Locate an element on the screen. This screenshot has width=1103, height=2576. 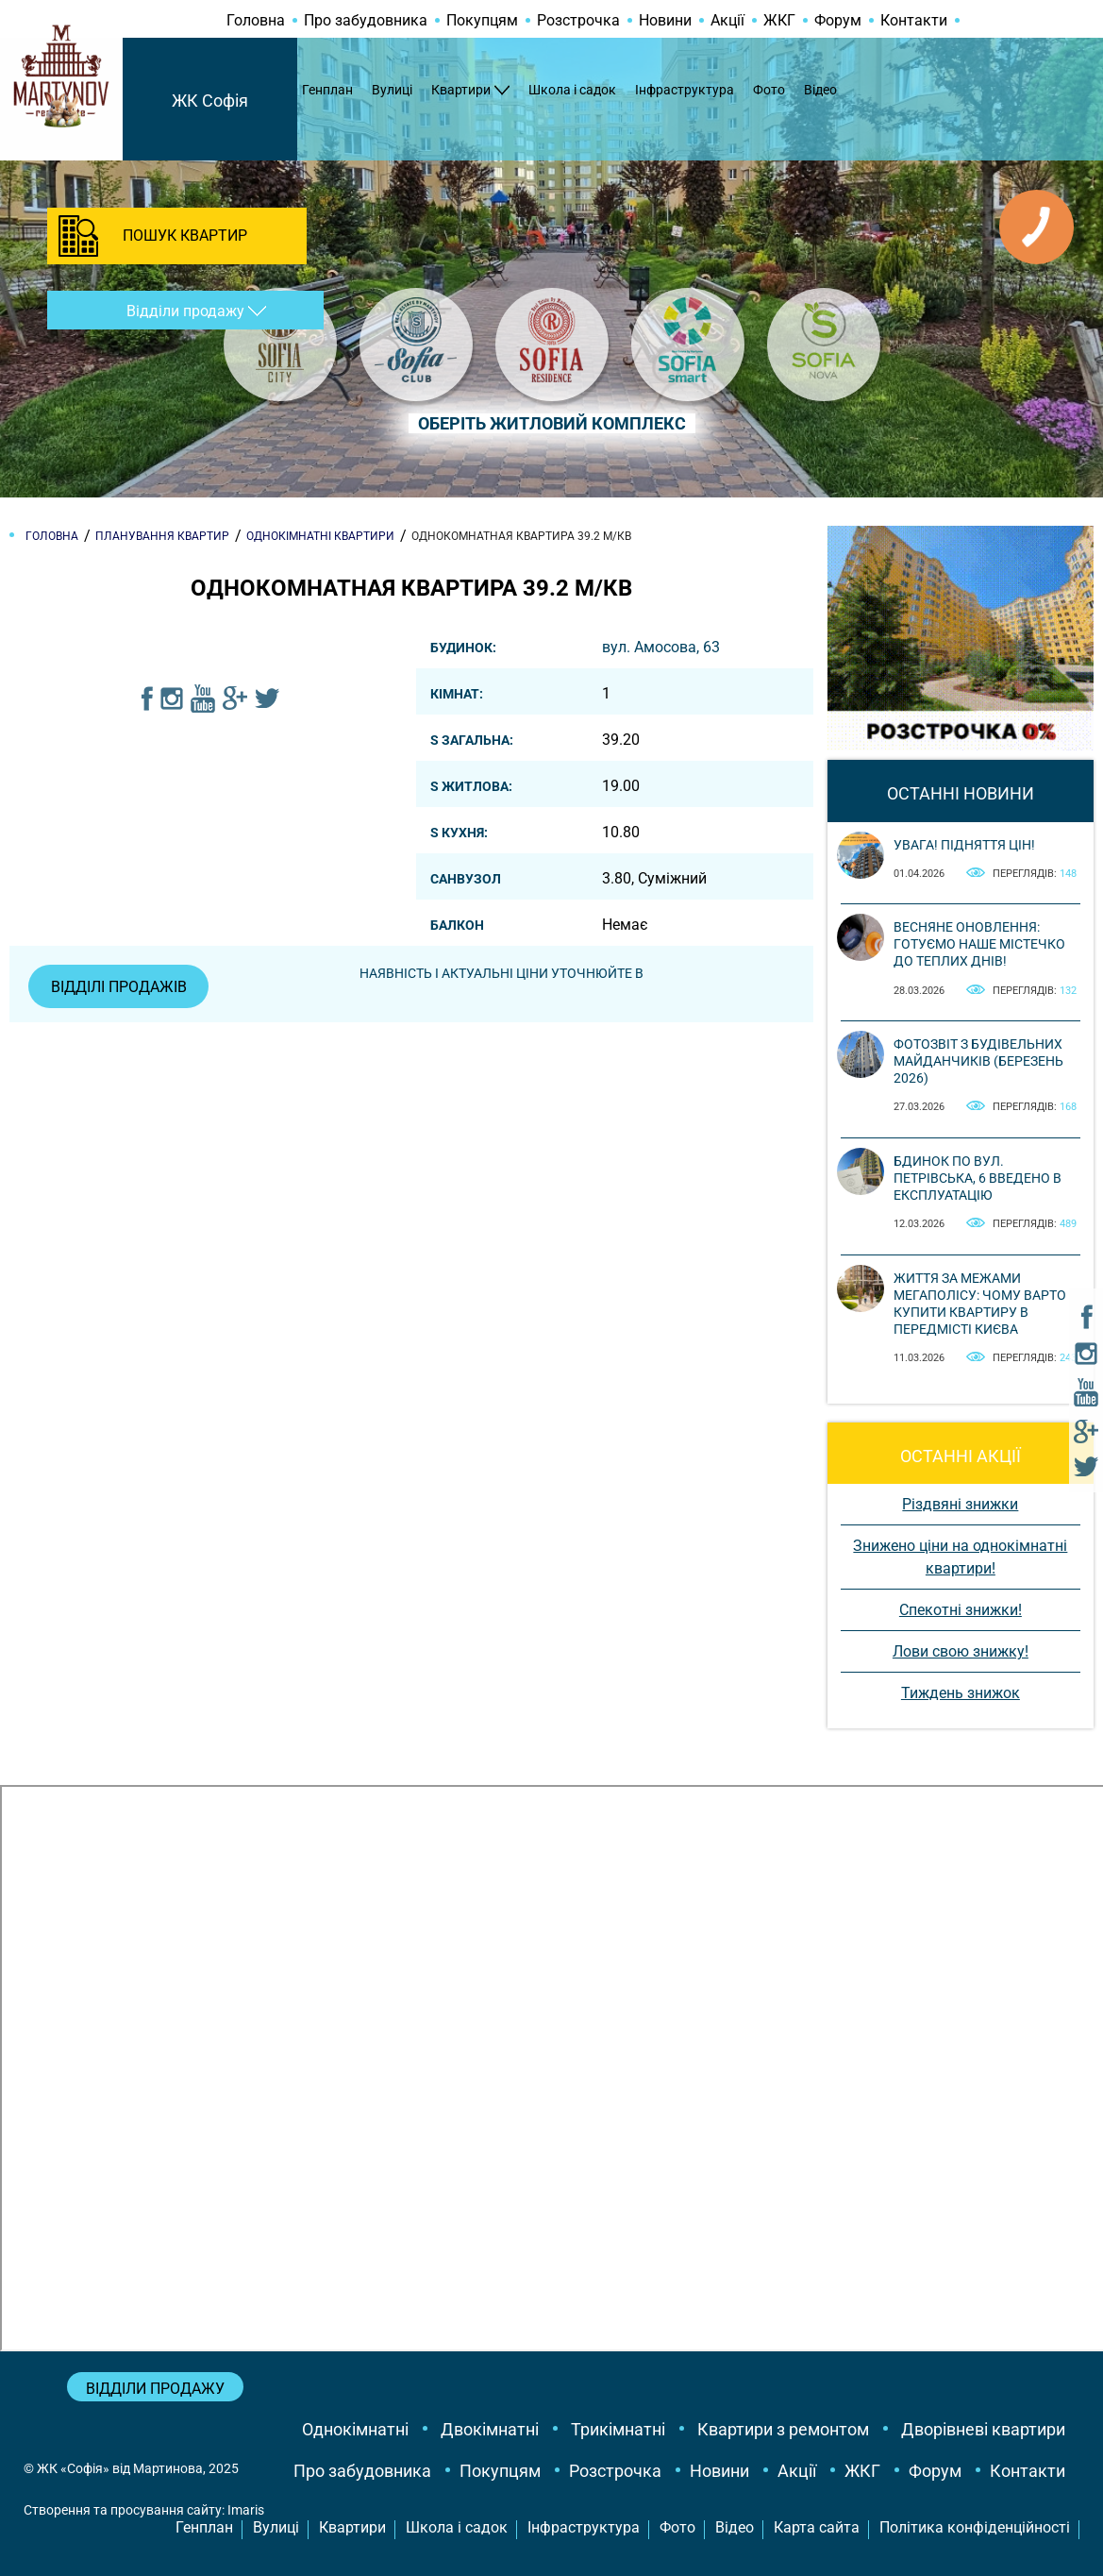
Карта сайта is located at coordinates (817, 2527).